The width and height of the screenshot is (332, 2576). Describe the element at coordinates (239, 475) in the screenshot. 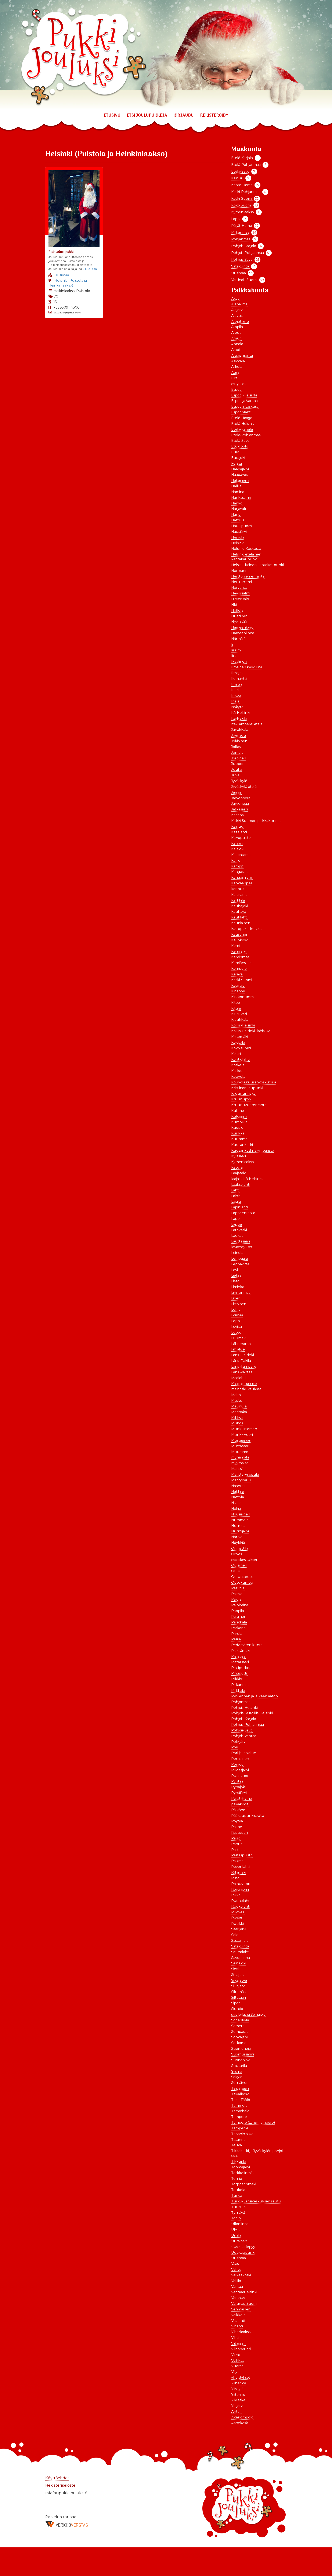

I see `Haapavesi` at that location.